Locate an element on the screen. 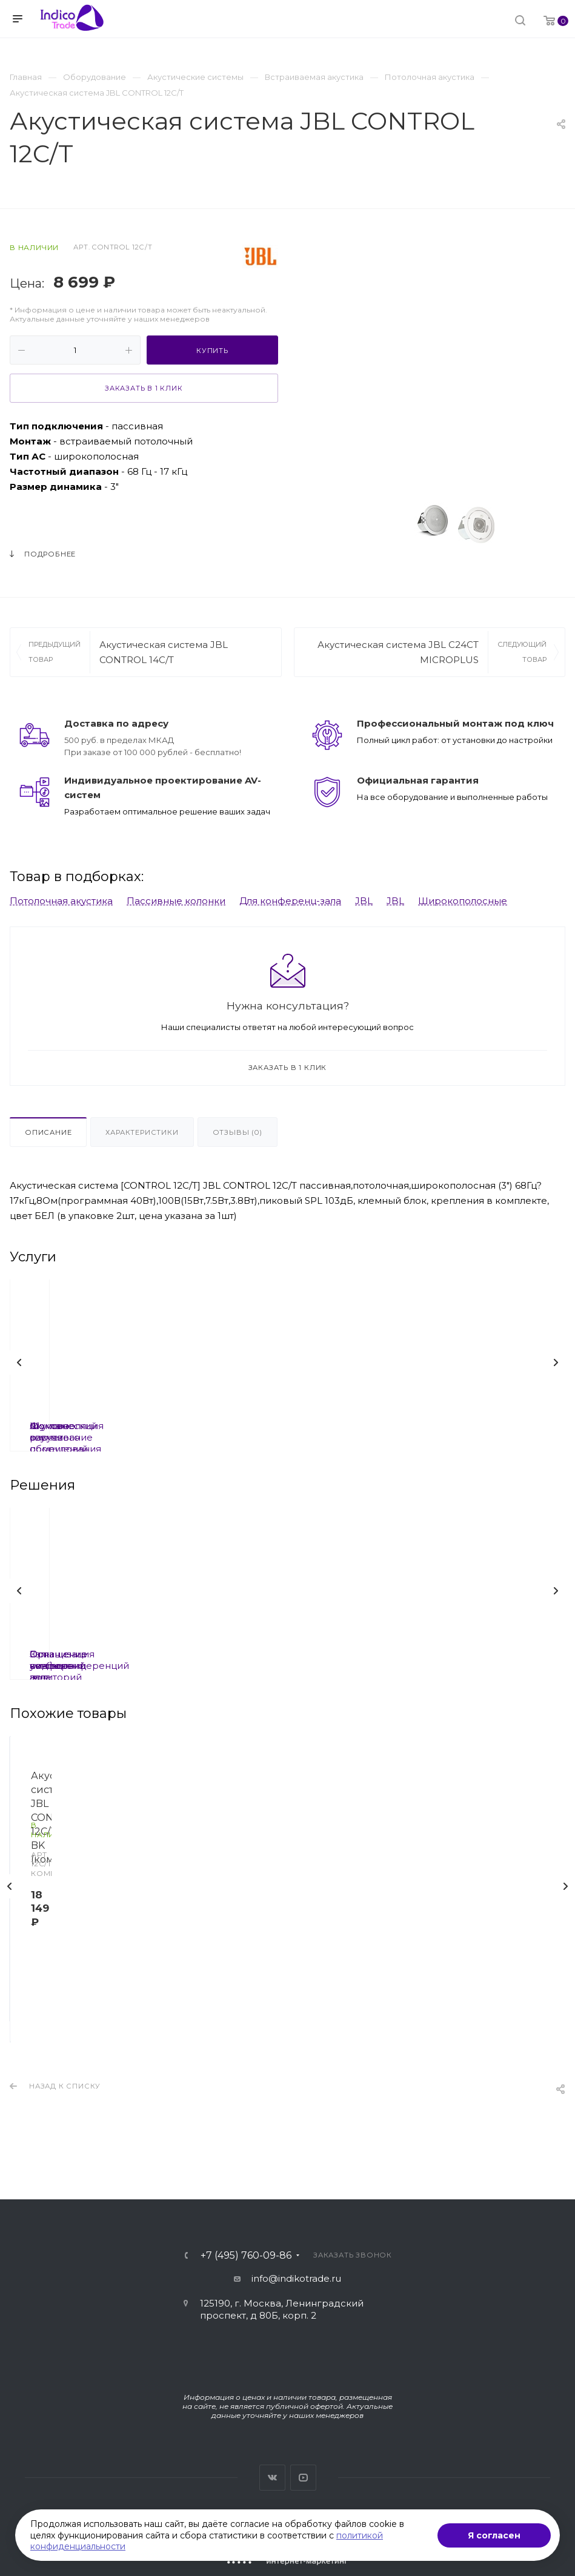  Описание is located at coordinates (48, 1132).